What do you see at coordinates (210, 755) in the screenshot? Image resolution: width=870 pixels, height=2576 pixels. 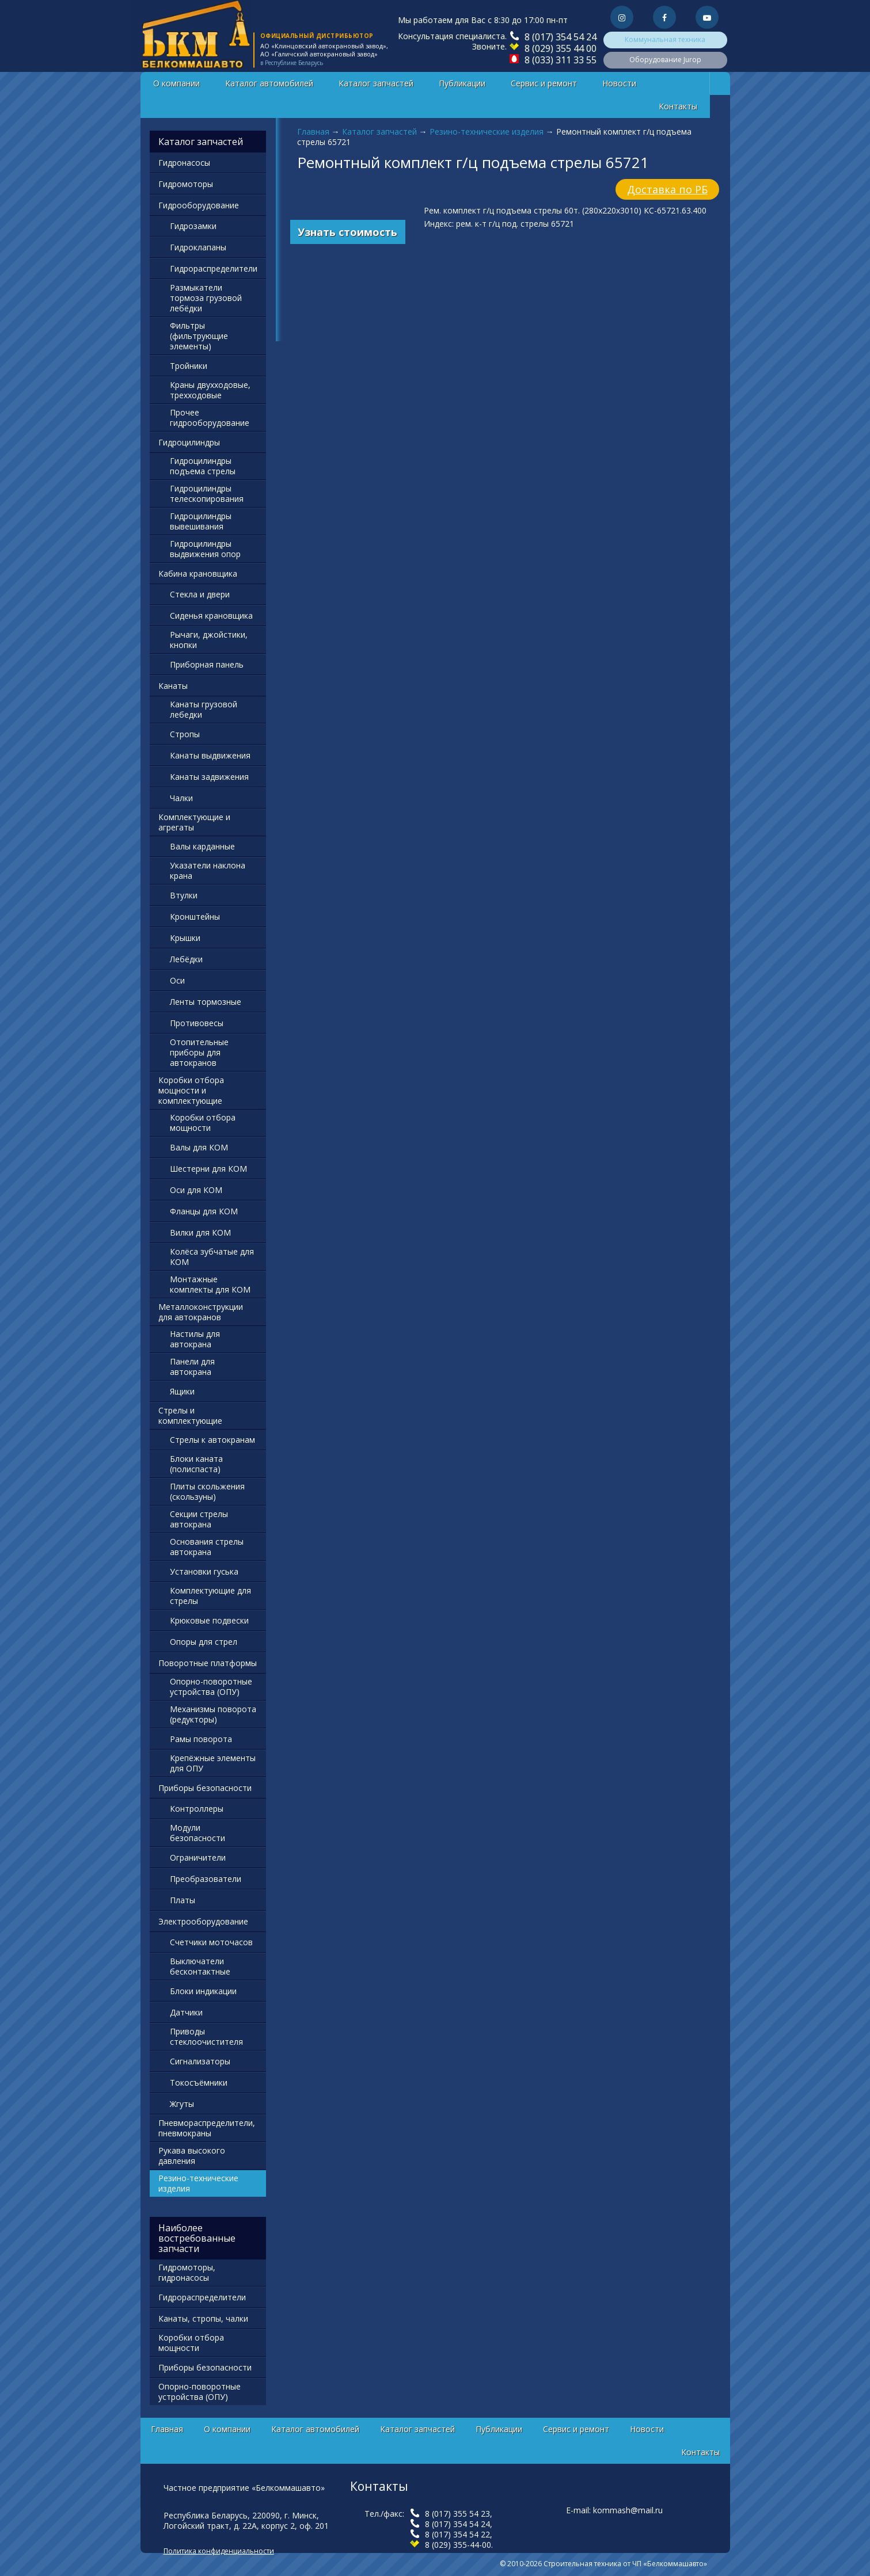 I see `Канаты выдвижения` at bounding box center [210, 755].